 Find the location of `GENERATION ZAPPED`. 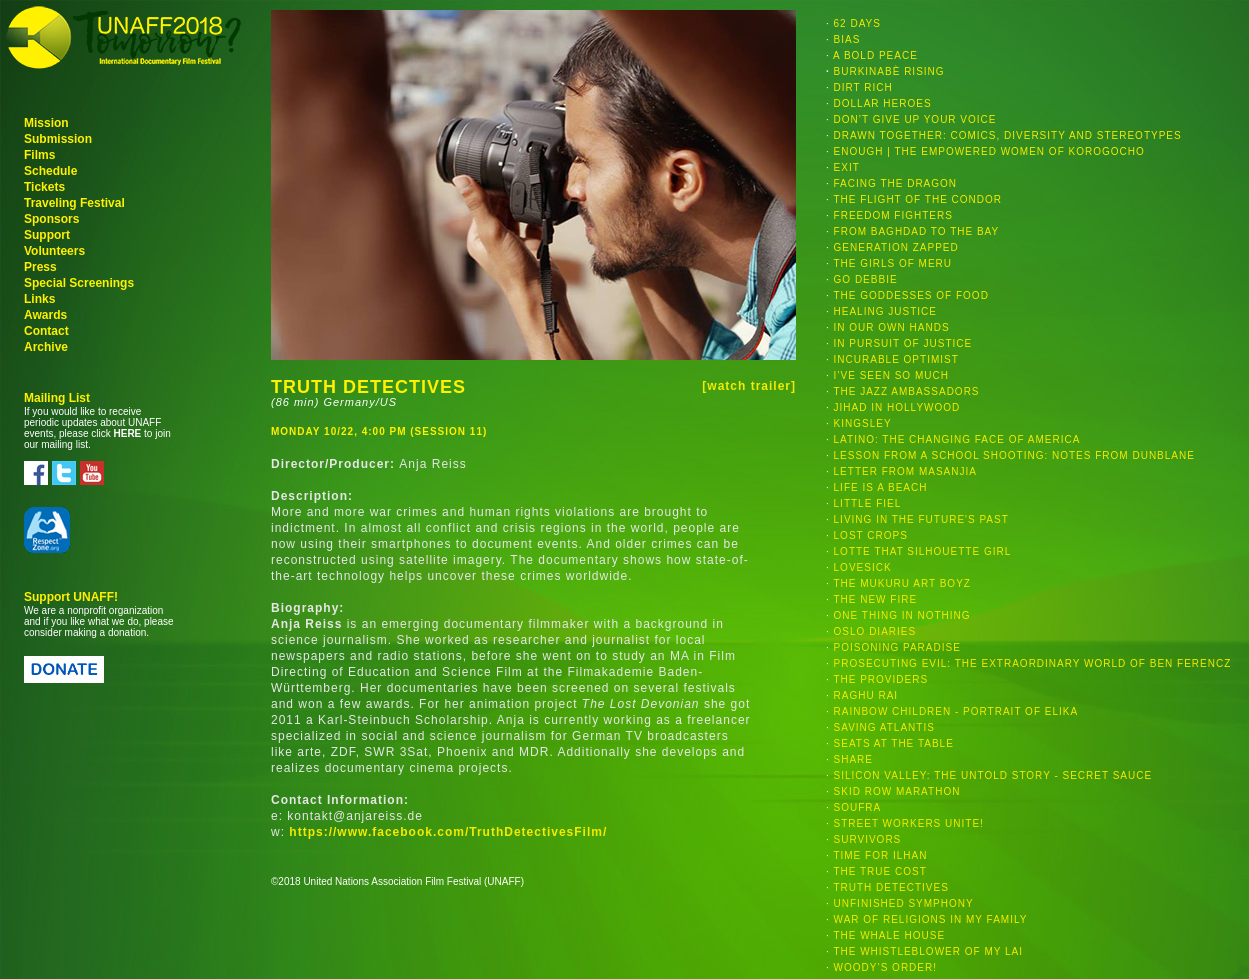

GENERATION ZAPPED is located at coordinates (896, 247).